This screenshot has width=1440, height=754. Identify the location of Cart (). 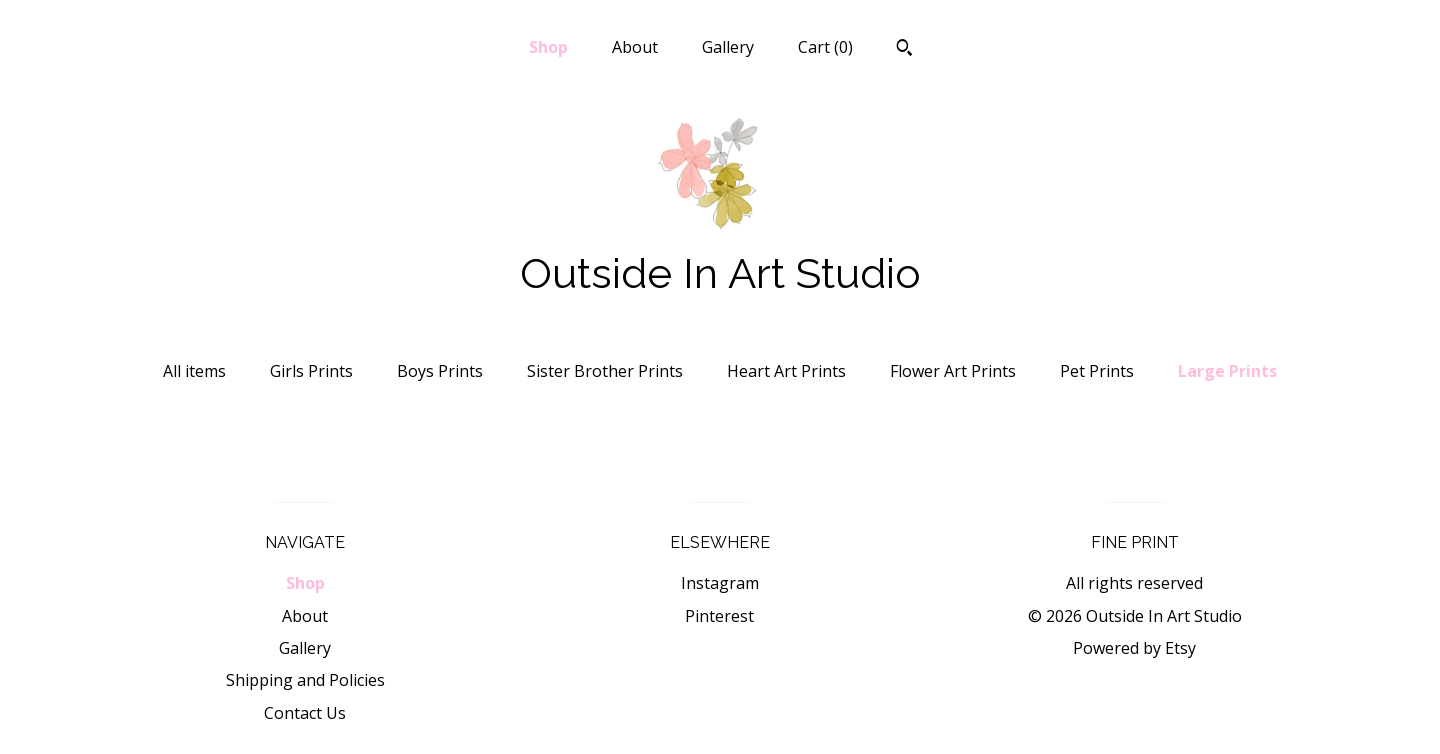
(825, 47).